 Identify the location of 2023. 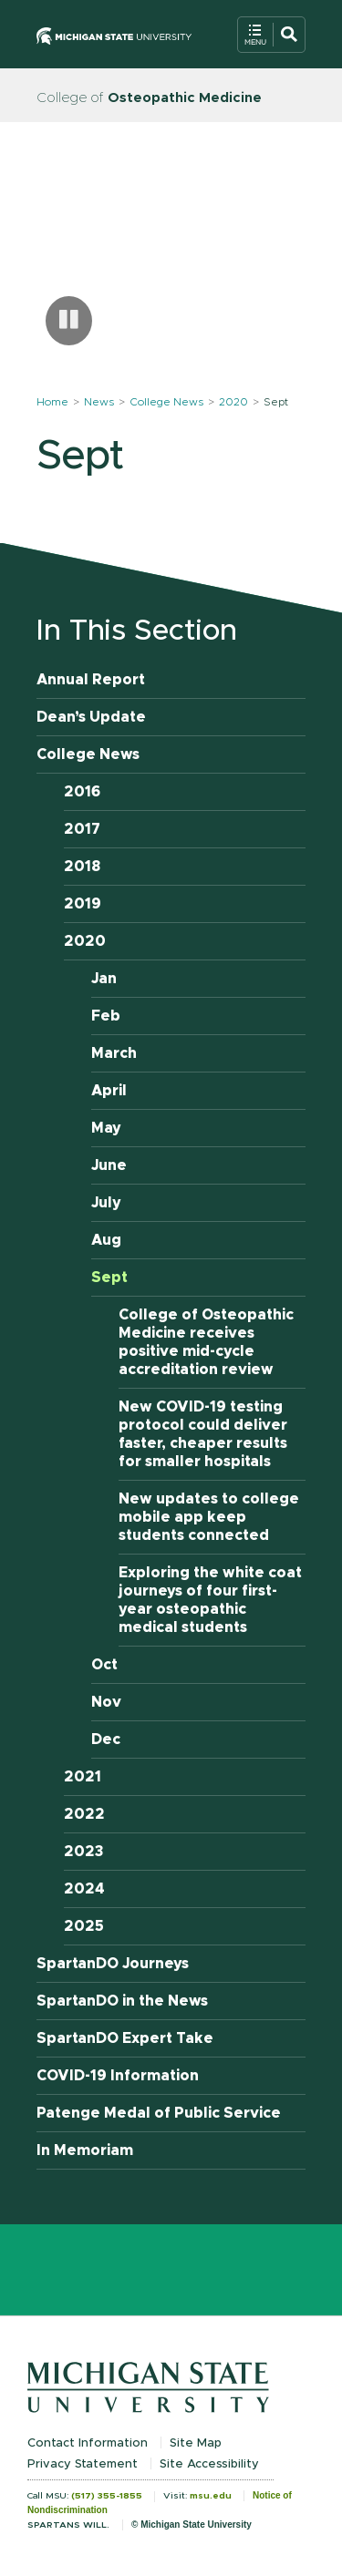
(84, 1851).